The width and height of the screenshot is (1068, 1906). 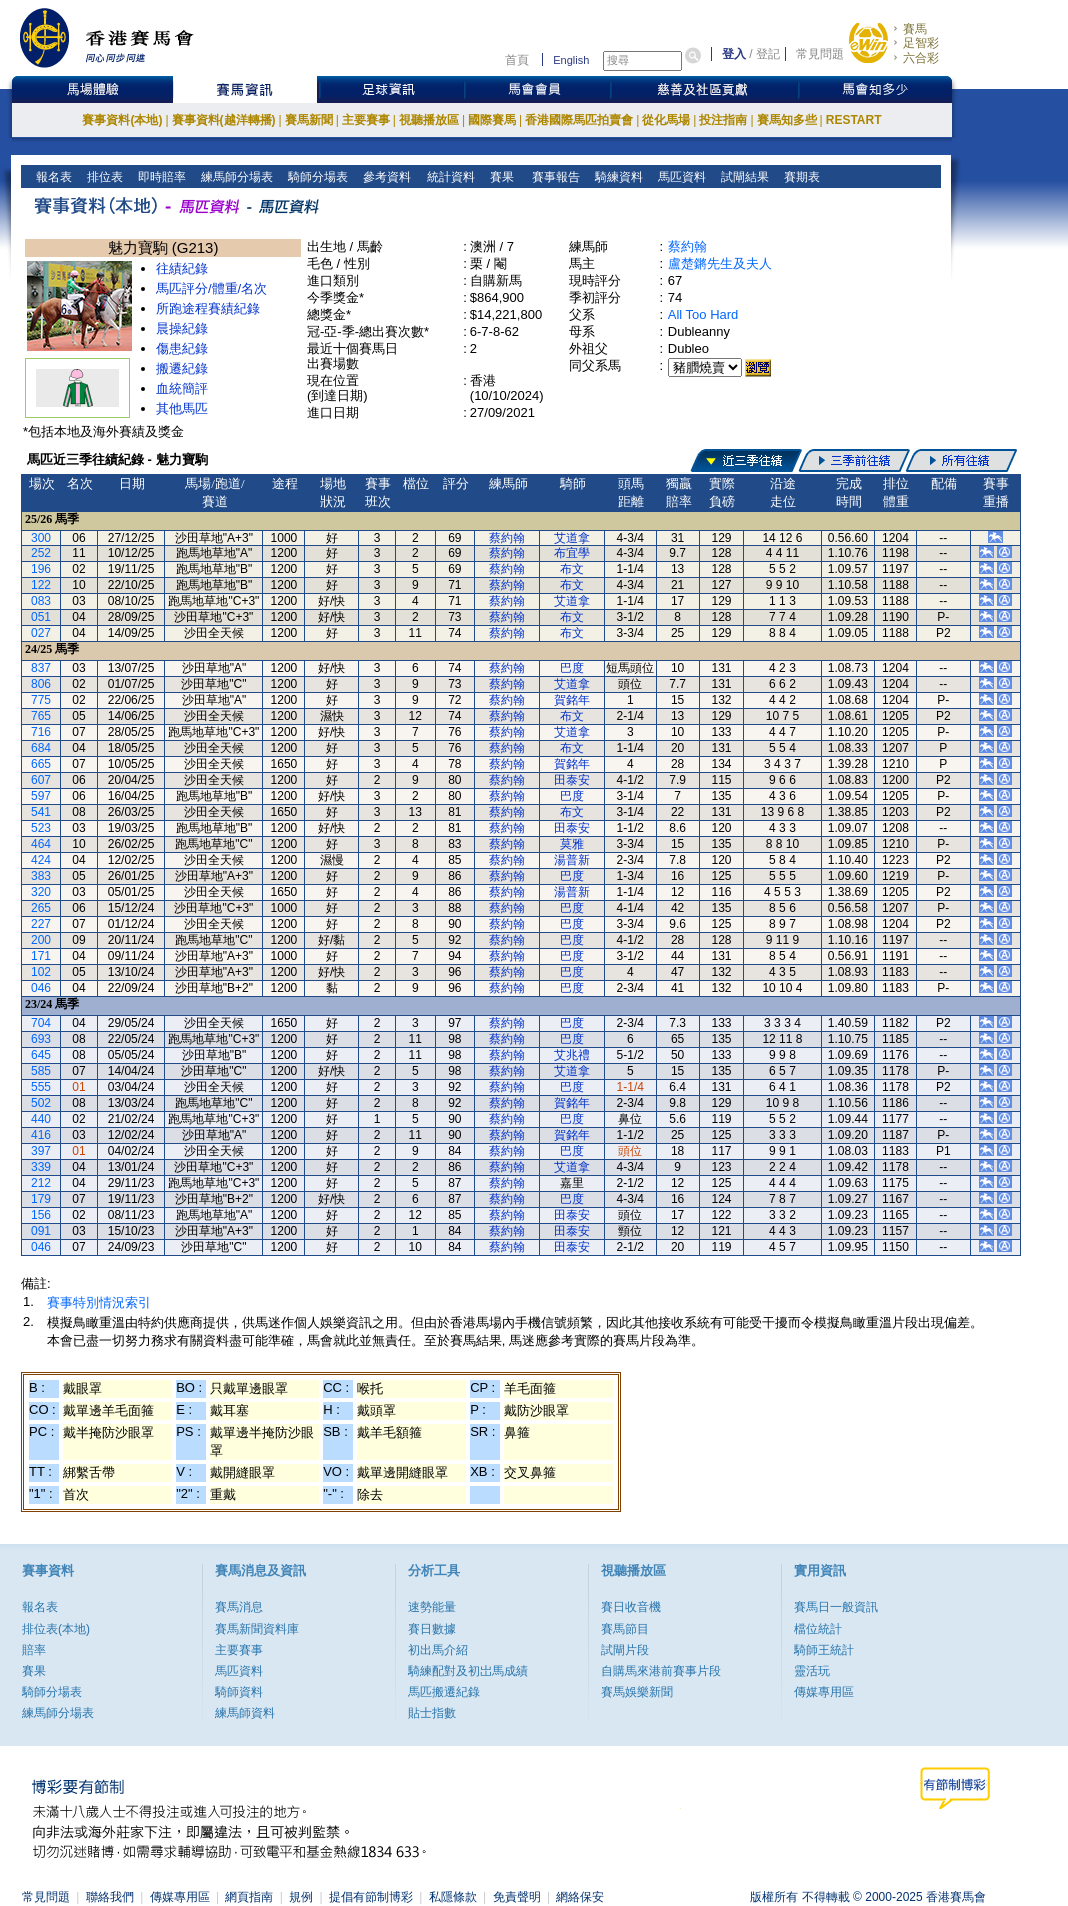 What do you see at coordinates (517, 60) in the screenshot?
I see `首頁` at bounding box center [517, 60].